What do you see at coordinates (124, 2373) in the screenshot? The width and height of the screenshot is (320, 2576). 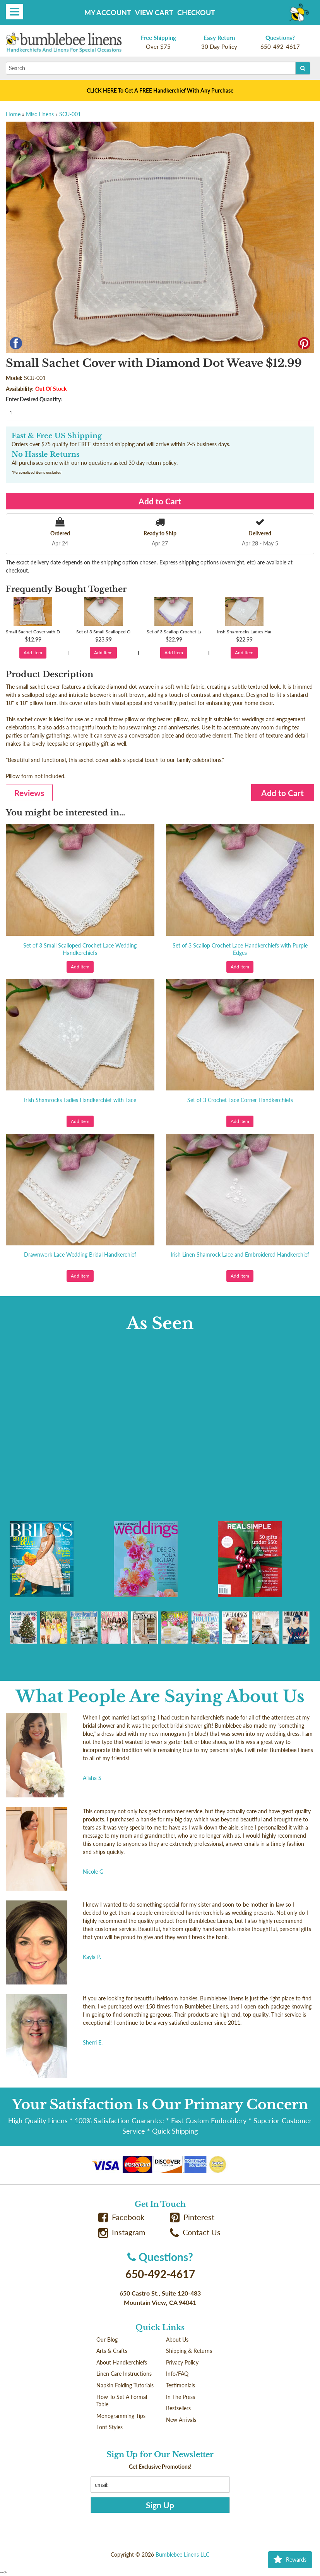 I see `Linen Care Instructions` at bounding box center [124, 2373].